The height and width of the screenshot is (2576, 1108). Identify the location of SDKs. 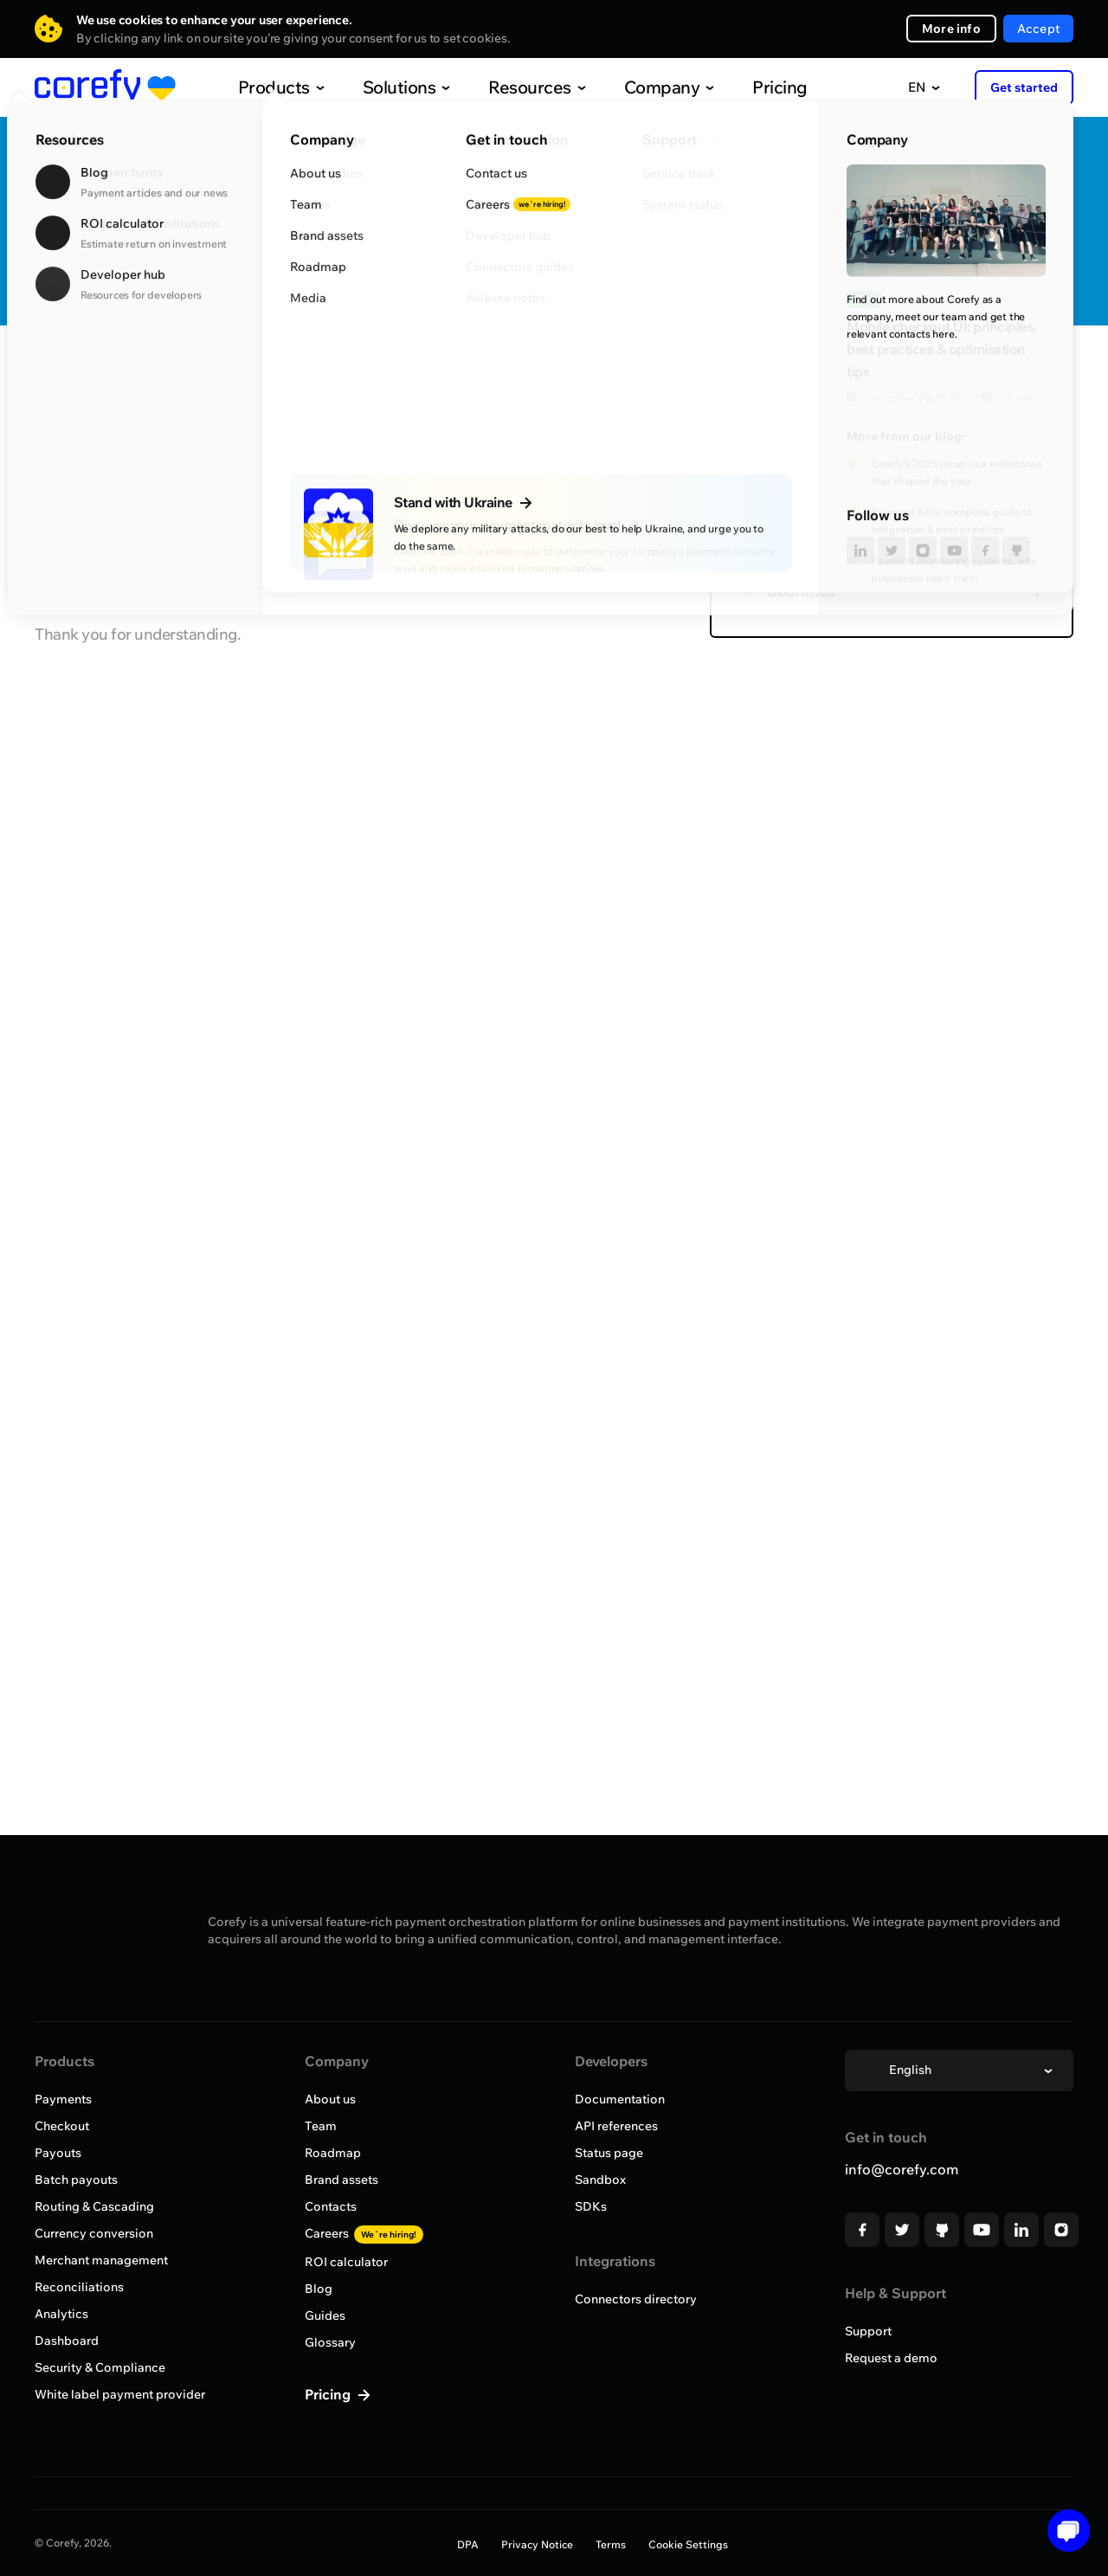
(591, 2206).